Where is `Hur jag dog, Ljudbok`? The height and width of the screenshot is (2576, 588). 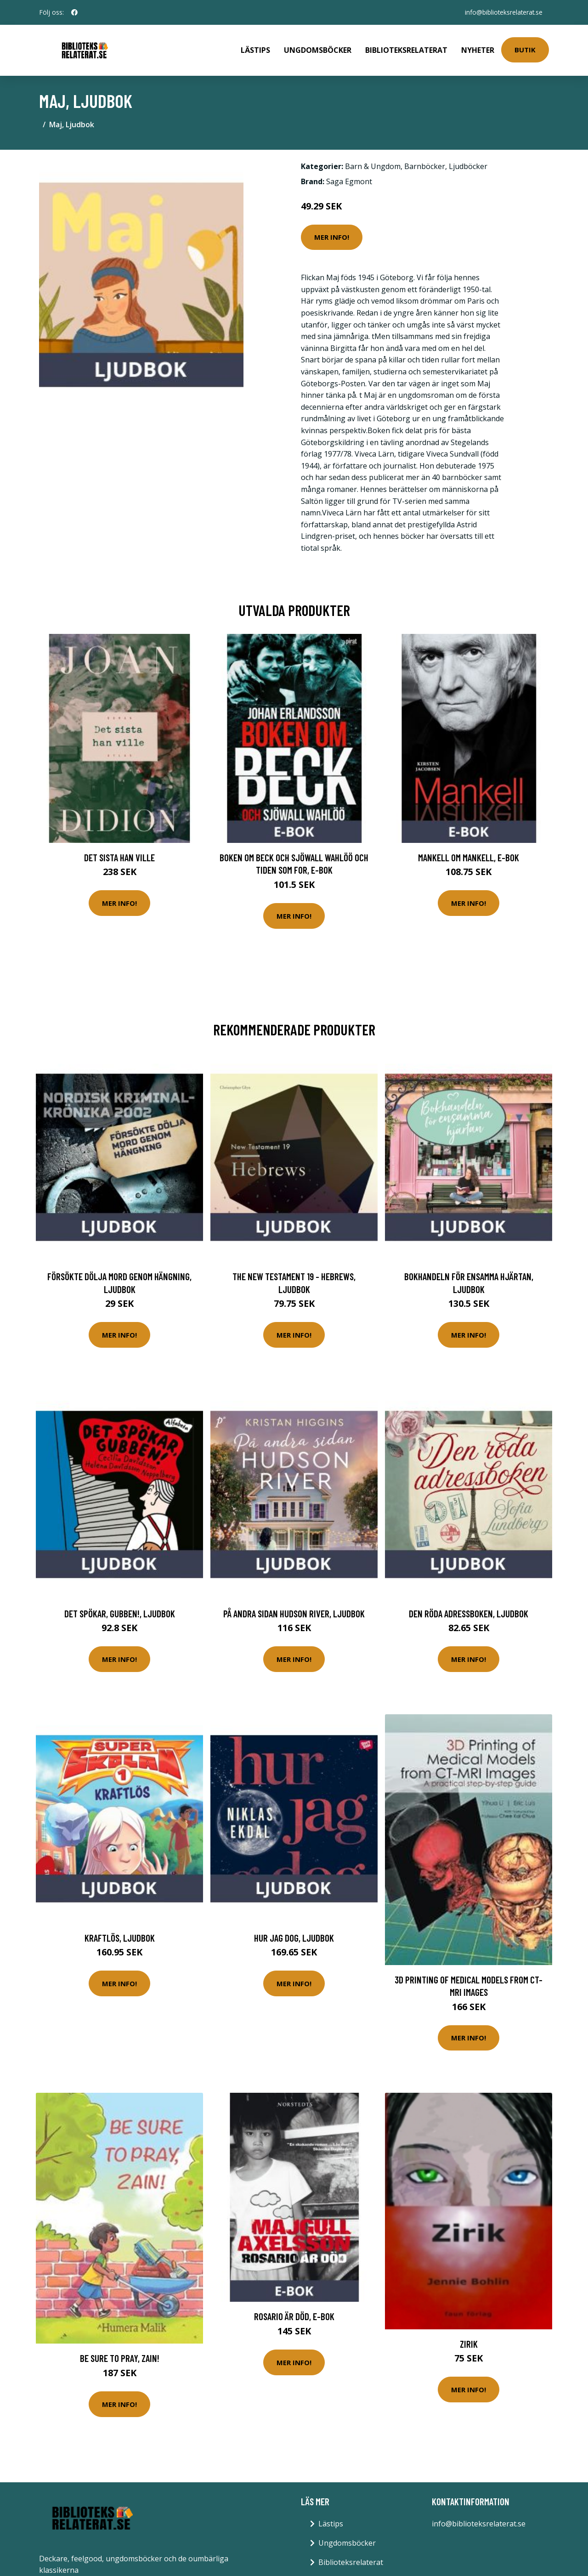 Hur jag dog, Ljudbok is located at coordinates (294, 1935).